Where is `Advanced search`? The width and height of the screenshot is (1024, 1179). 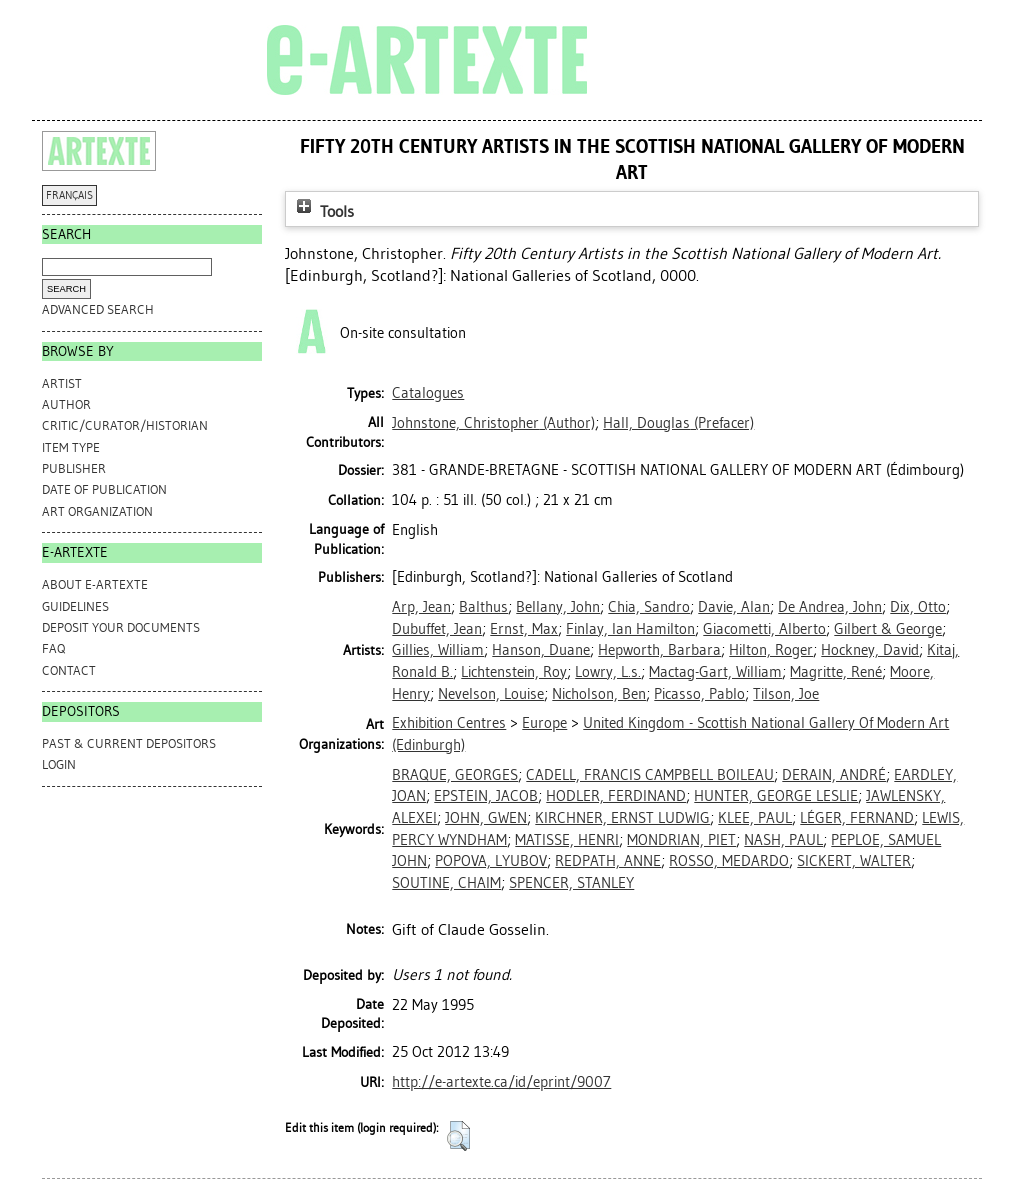 Advanced search is located at coordinates (98, 309).